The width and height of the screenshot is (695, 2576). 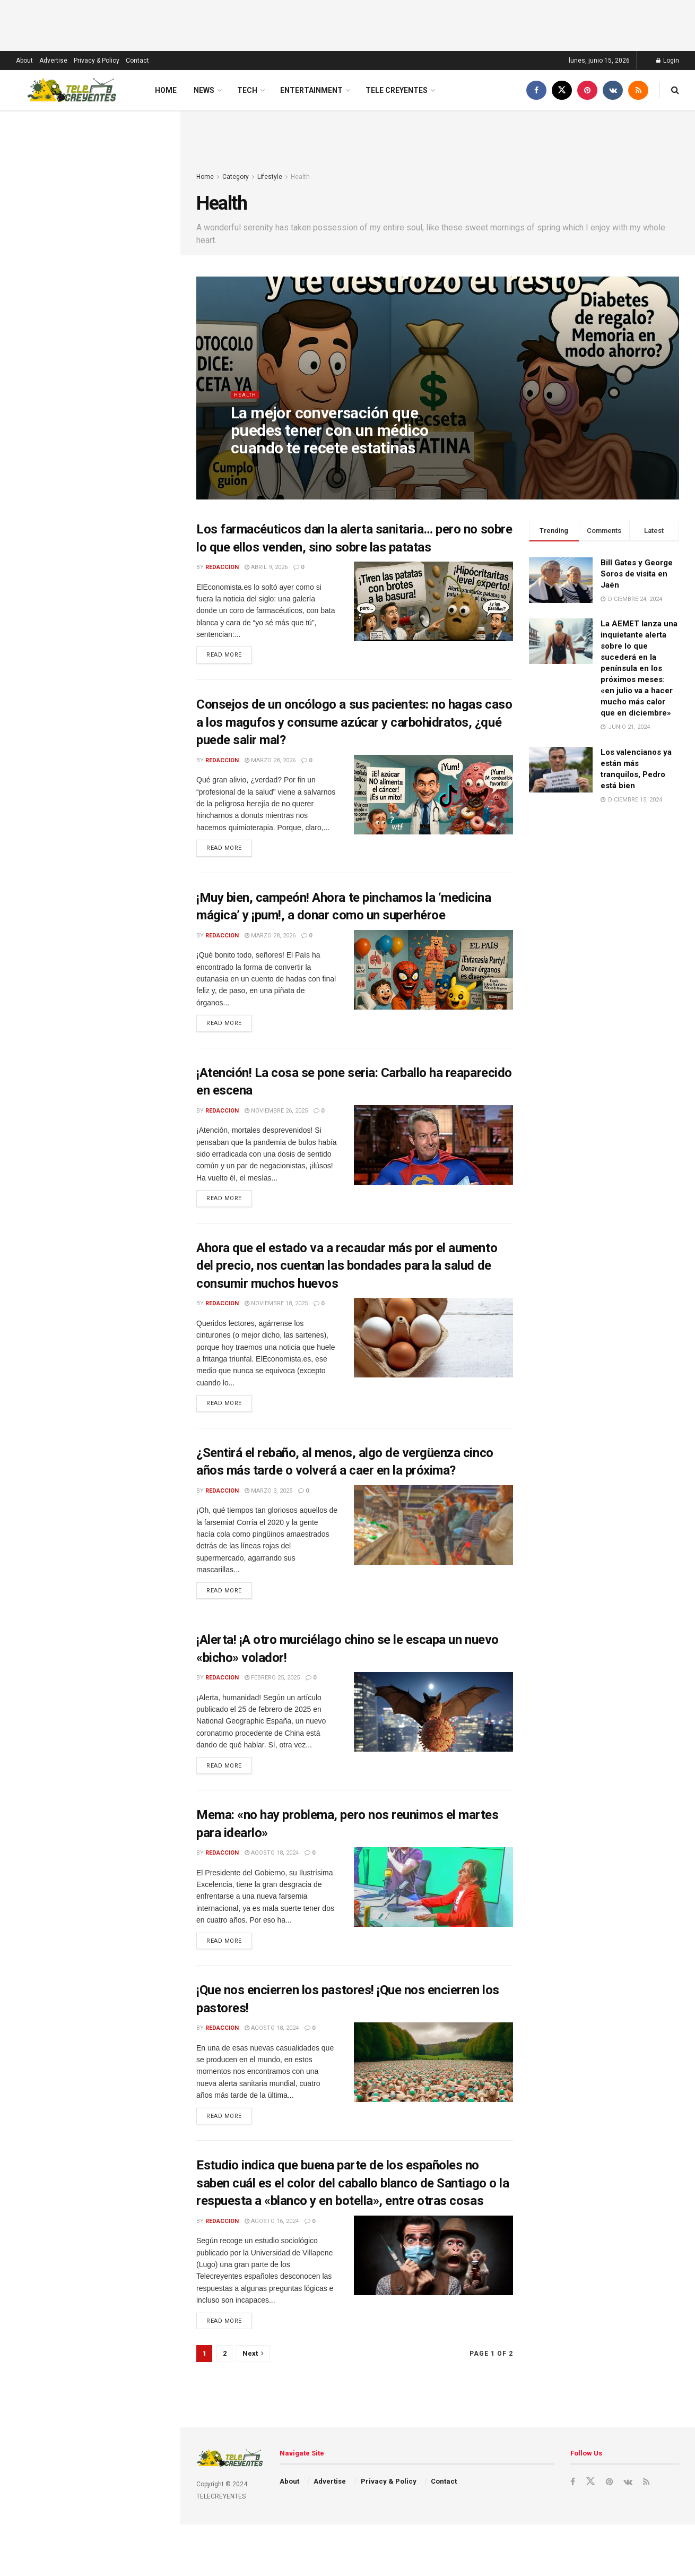 What do you see at coordinates (266, 567) in the screenshot?
I see `abril 9, 2026` at bounding box center [266, 567].